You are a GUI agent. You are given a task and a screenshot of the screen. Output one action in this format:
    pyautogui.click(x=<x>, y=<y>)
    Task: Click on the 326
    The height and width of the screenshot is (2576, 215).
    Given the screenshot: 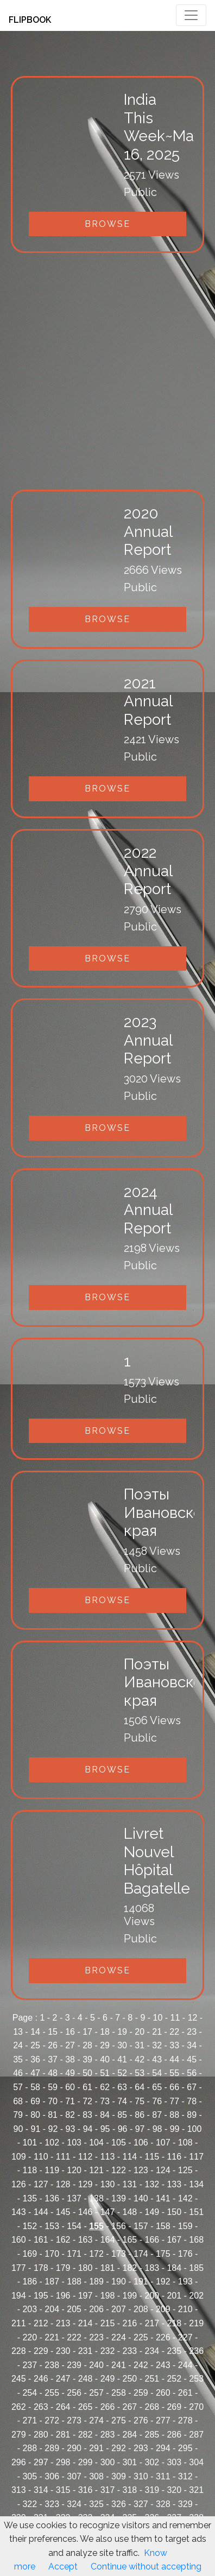 What is the action you would take?
    pyautogui.click(x=118, y=2504)
    